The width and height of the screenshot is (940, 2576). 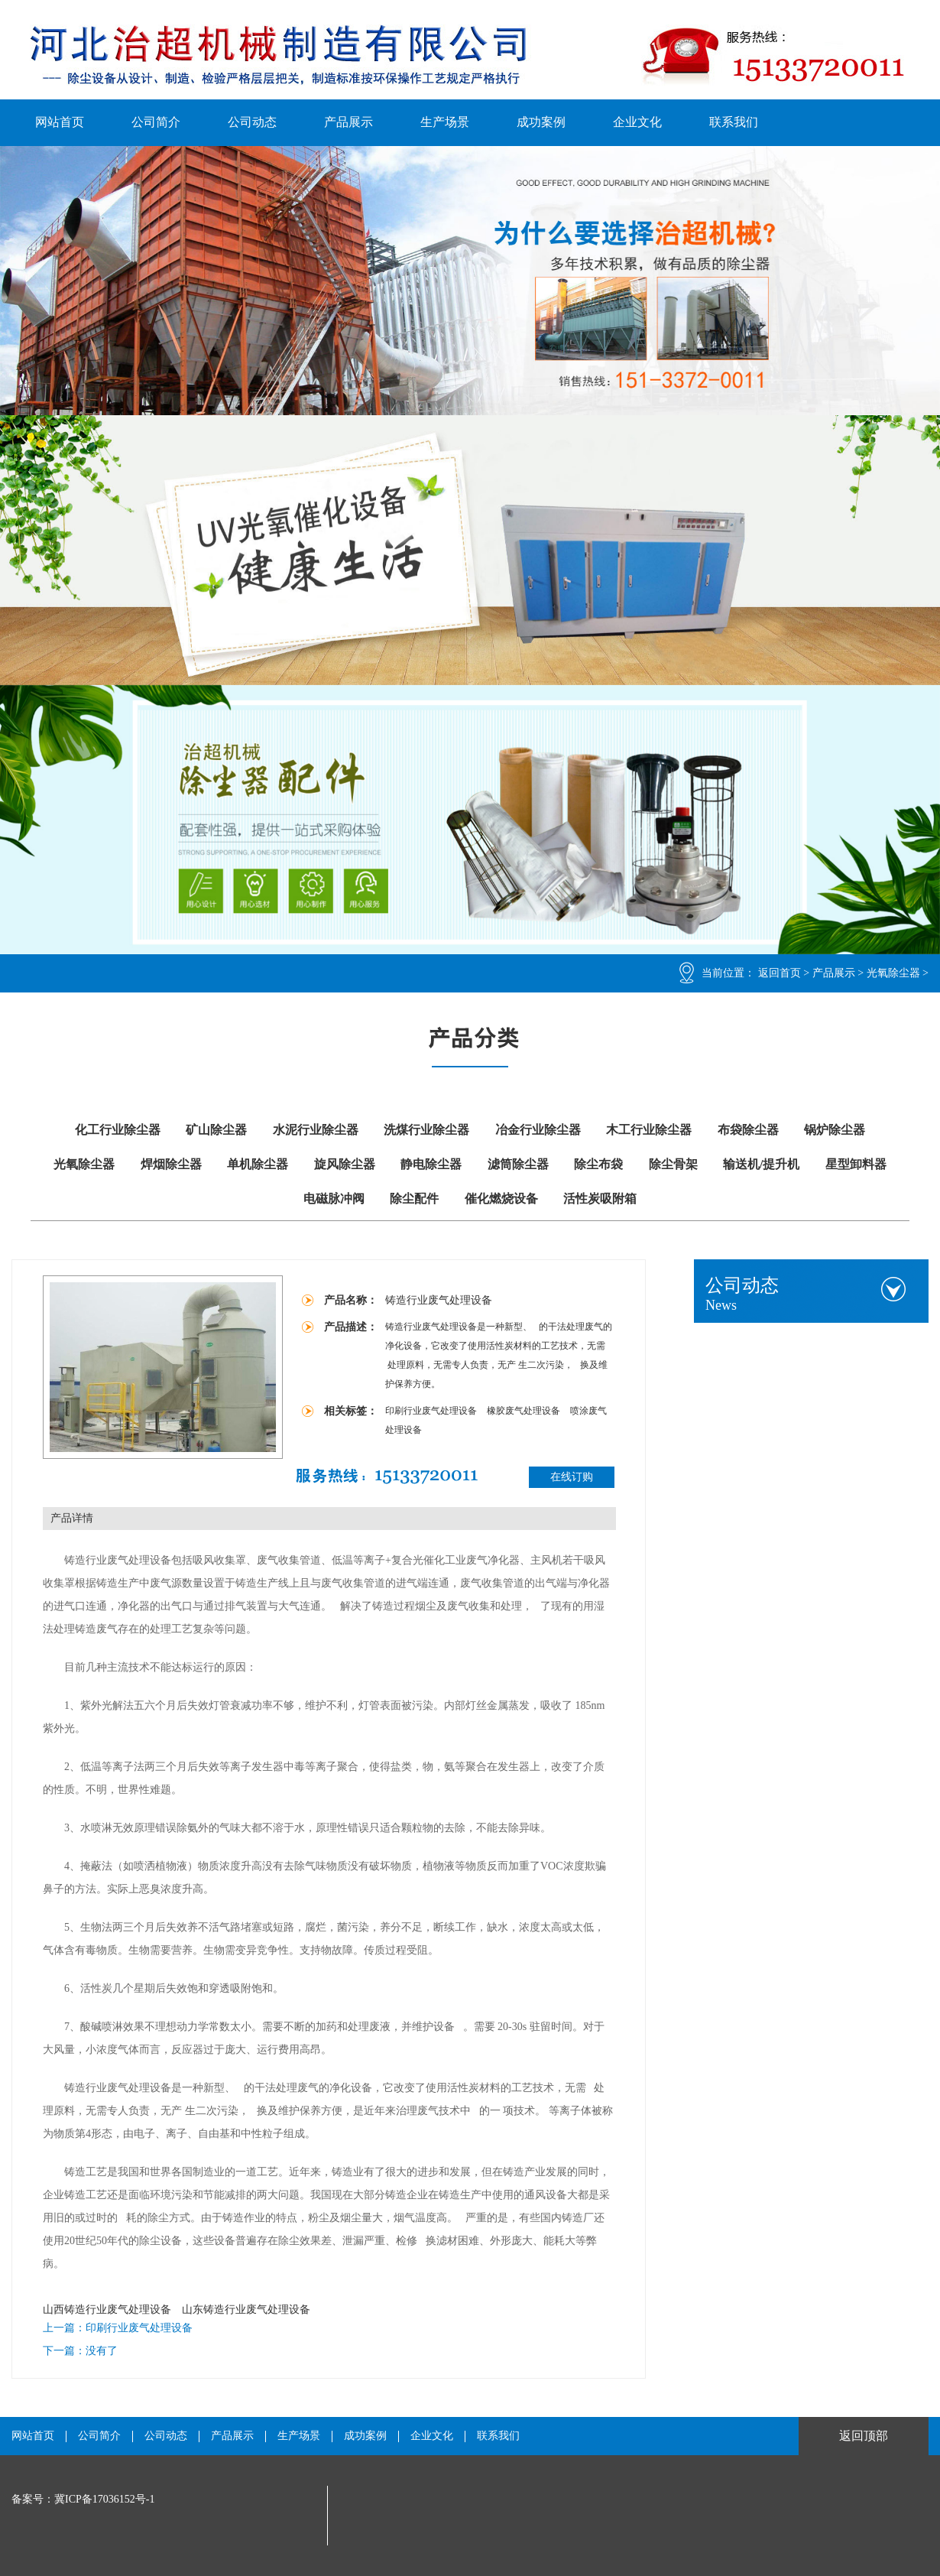 I want to click on 印刷行业废气处理设备, so click(x=432, y=1410).